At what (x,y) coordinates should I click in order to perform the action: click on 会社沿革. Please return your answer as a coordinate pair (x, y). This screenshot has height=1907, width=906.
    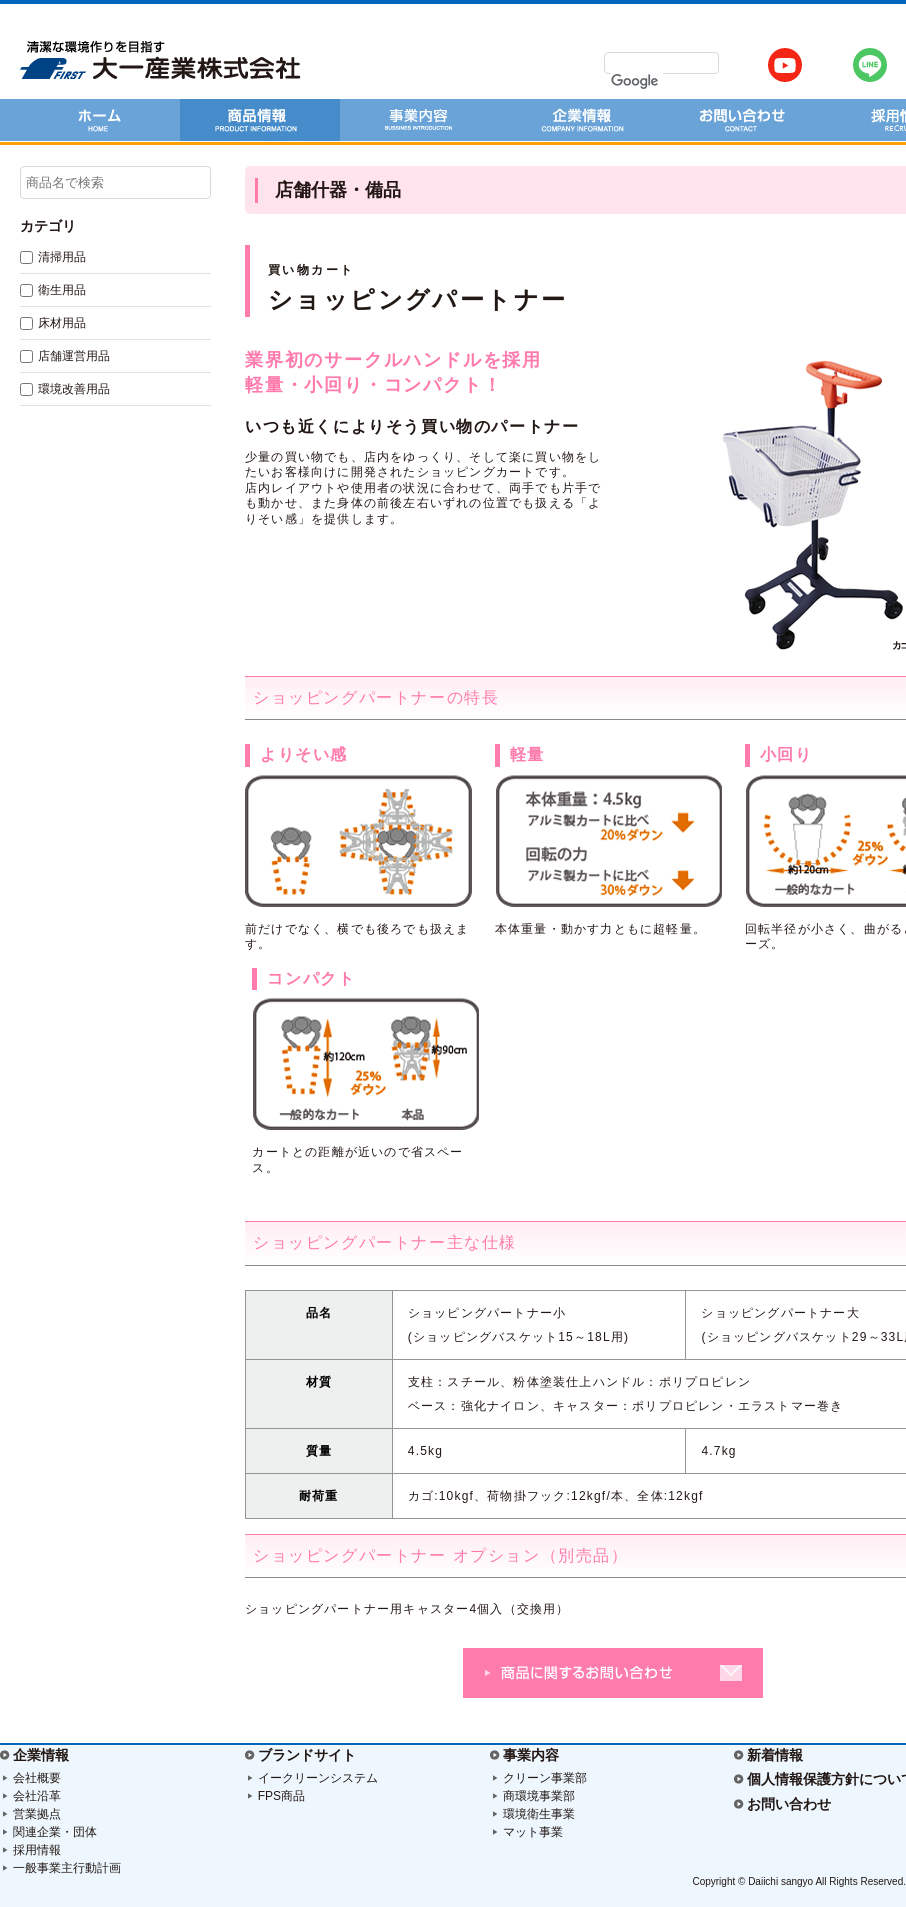
    Looking at the image, I should click on (37, 1796).